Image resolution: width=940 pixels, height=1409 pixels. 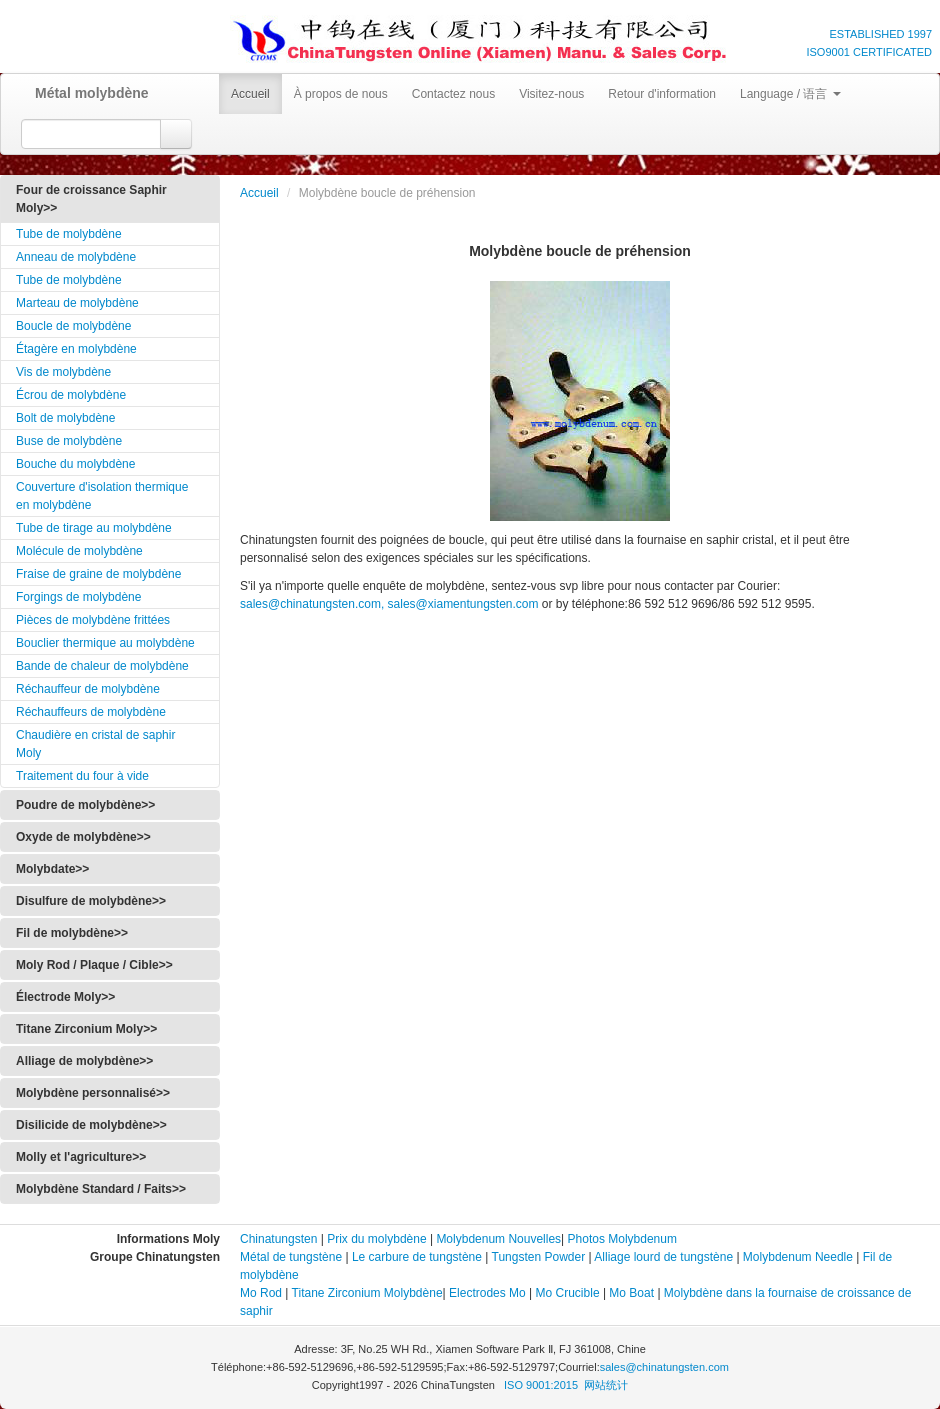 What do you see at coordinates (542, 1385) in the screenshot?
I see `ISO 9001:2015` at bounding box center [542, 1385].